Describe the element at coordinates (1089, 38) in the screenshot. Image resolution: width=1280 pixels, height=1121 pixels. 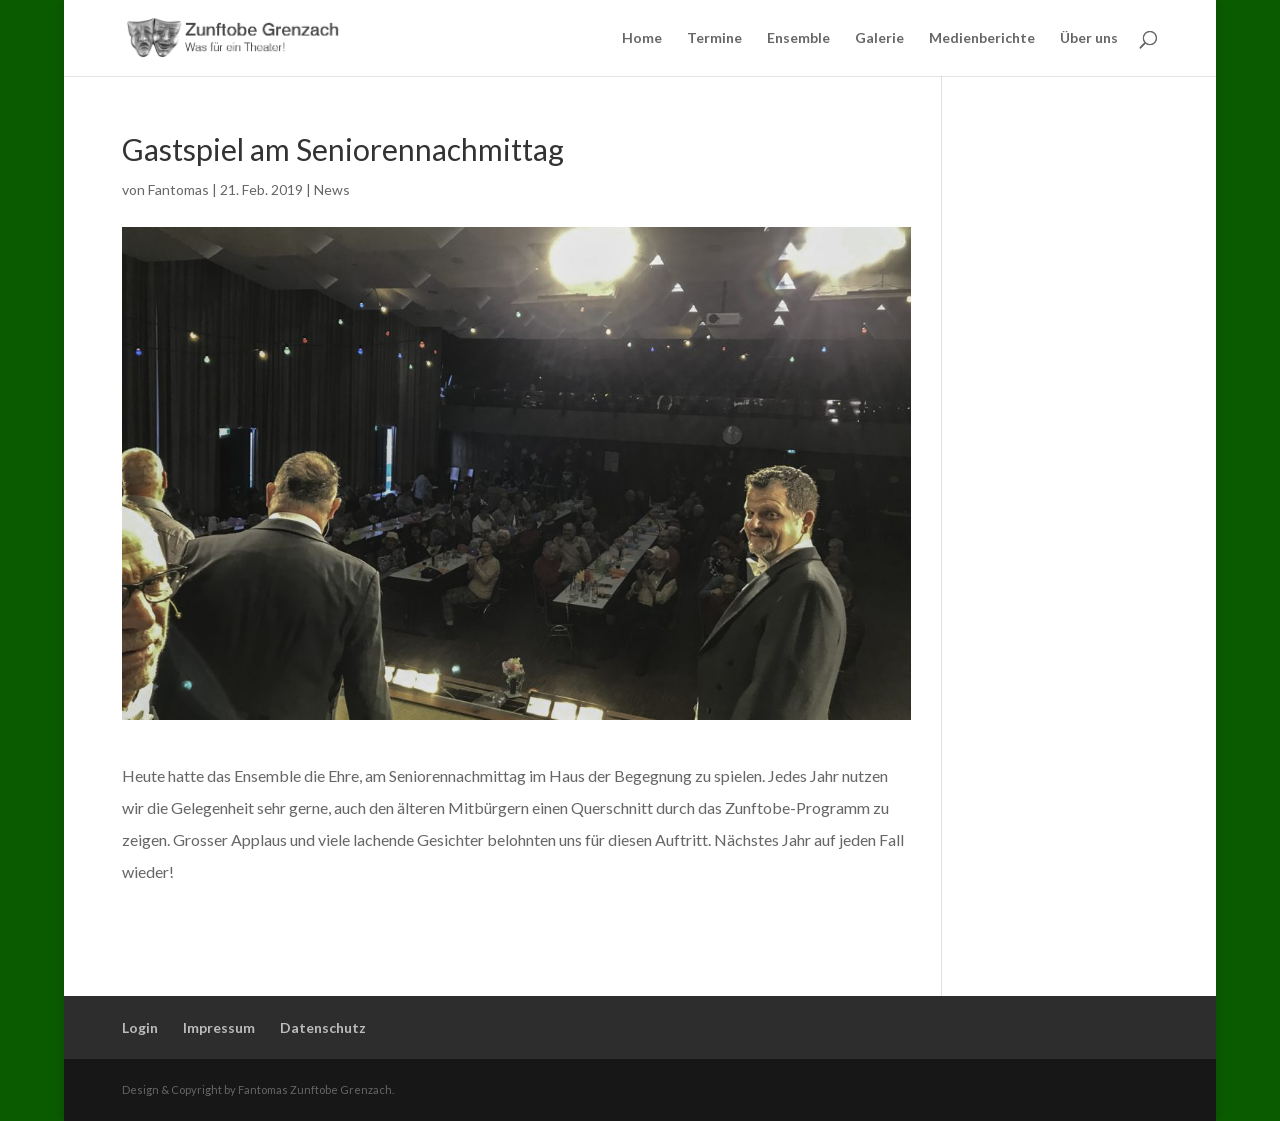
I see `Über uns` at that location.